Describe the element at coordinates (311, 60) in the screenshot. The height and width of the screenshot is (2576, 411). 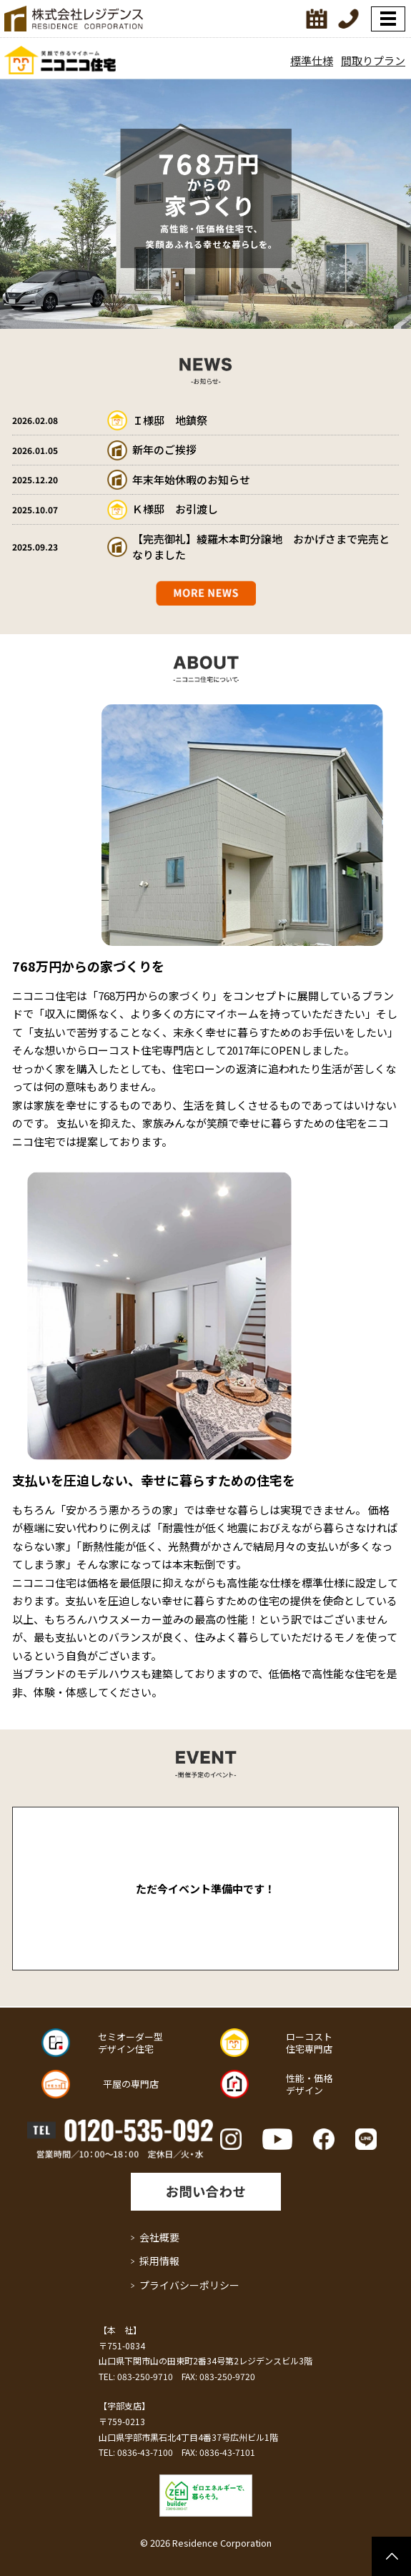
I see `標準仕様` at that location.